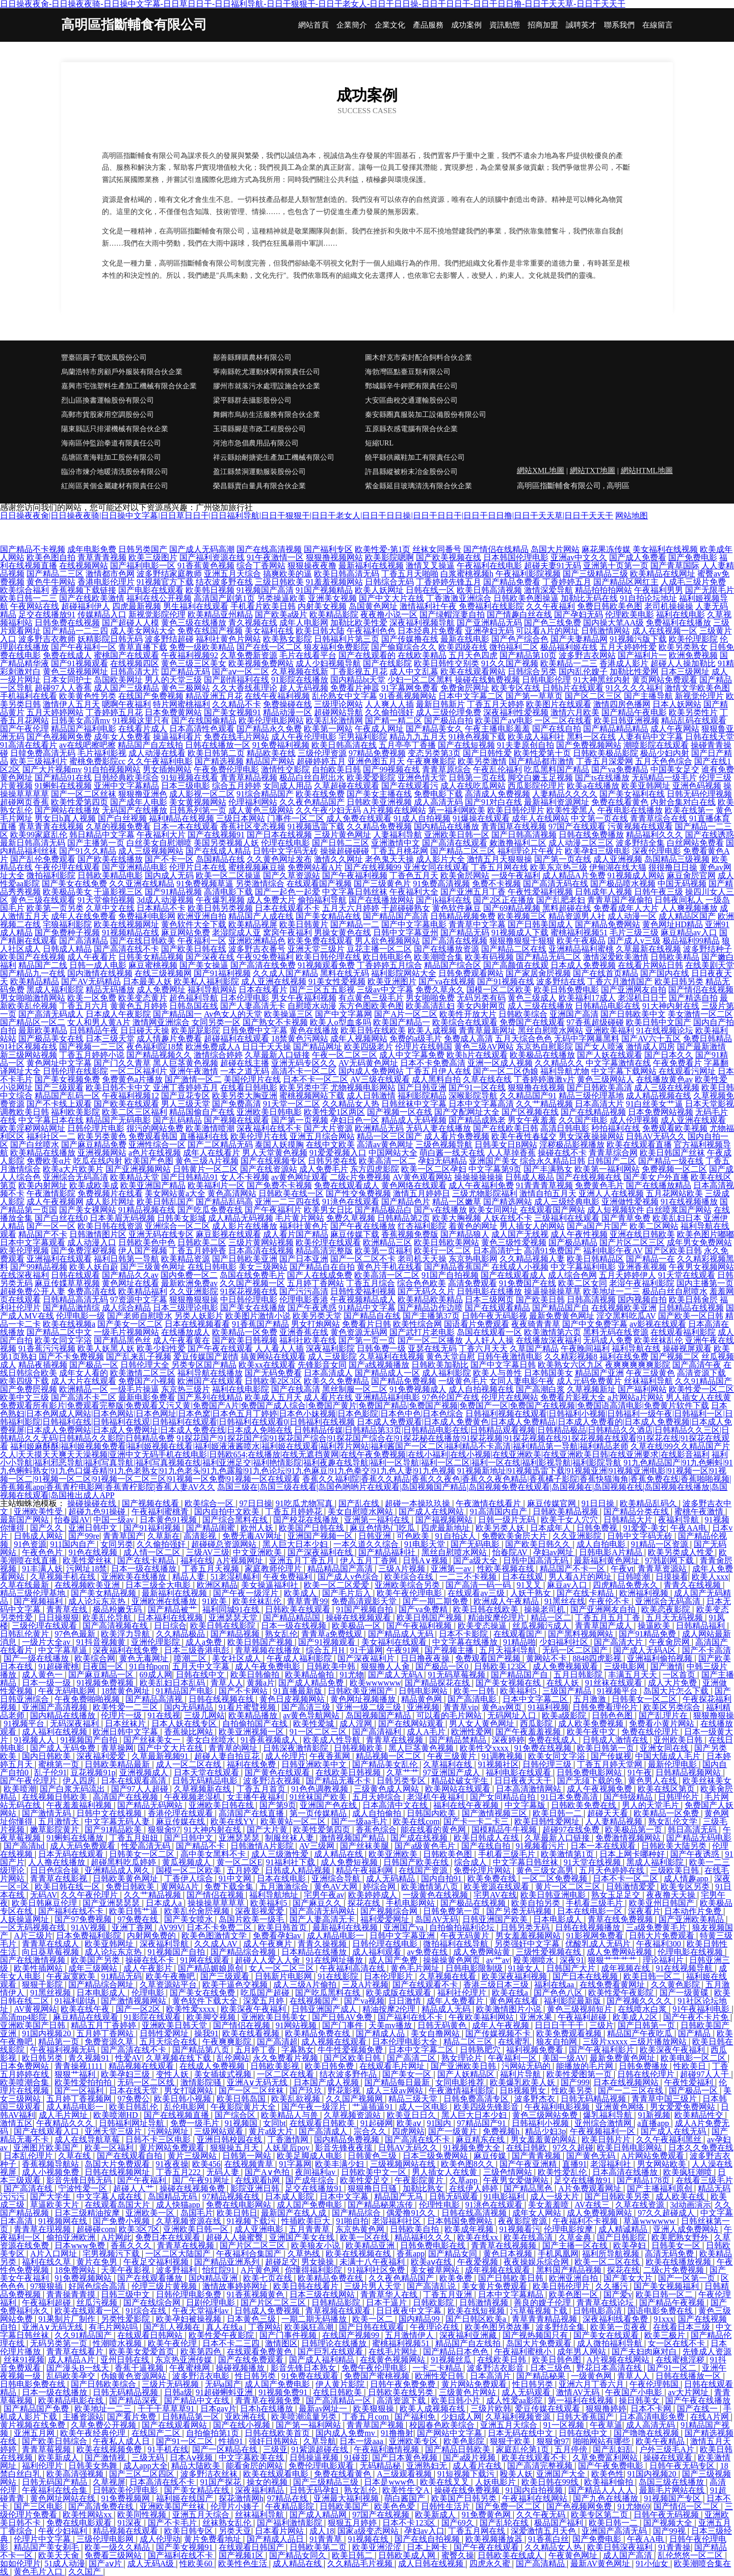 The height and width of the screenshot is (2576, 734). What do you see at coordinates (697, 688) in the screenshot?
I see `激情文学欧美色图` at bounding box center [697, 688].